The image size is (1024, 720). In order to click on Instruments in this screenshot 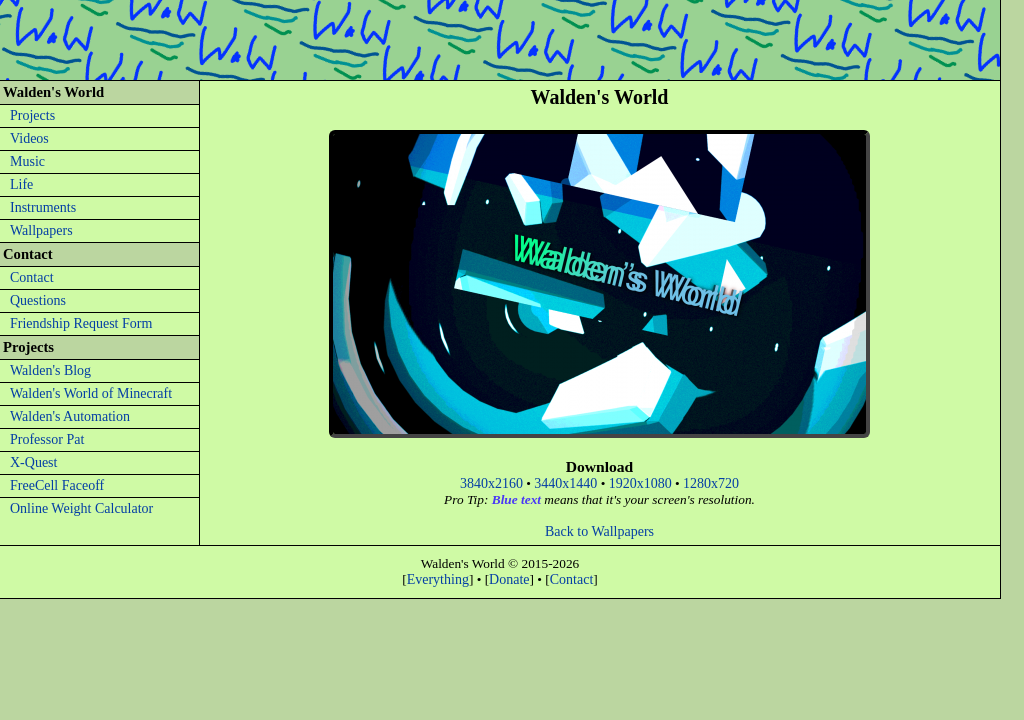, I will do `click(43, 207)`.